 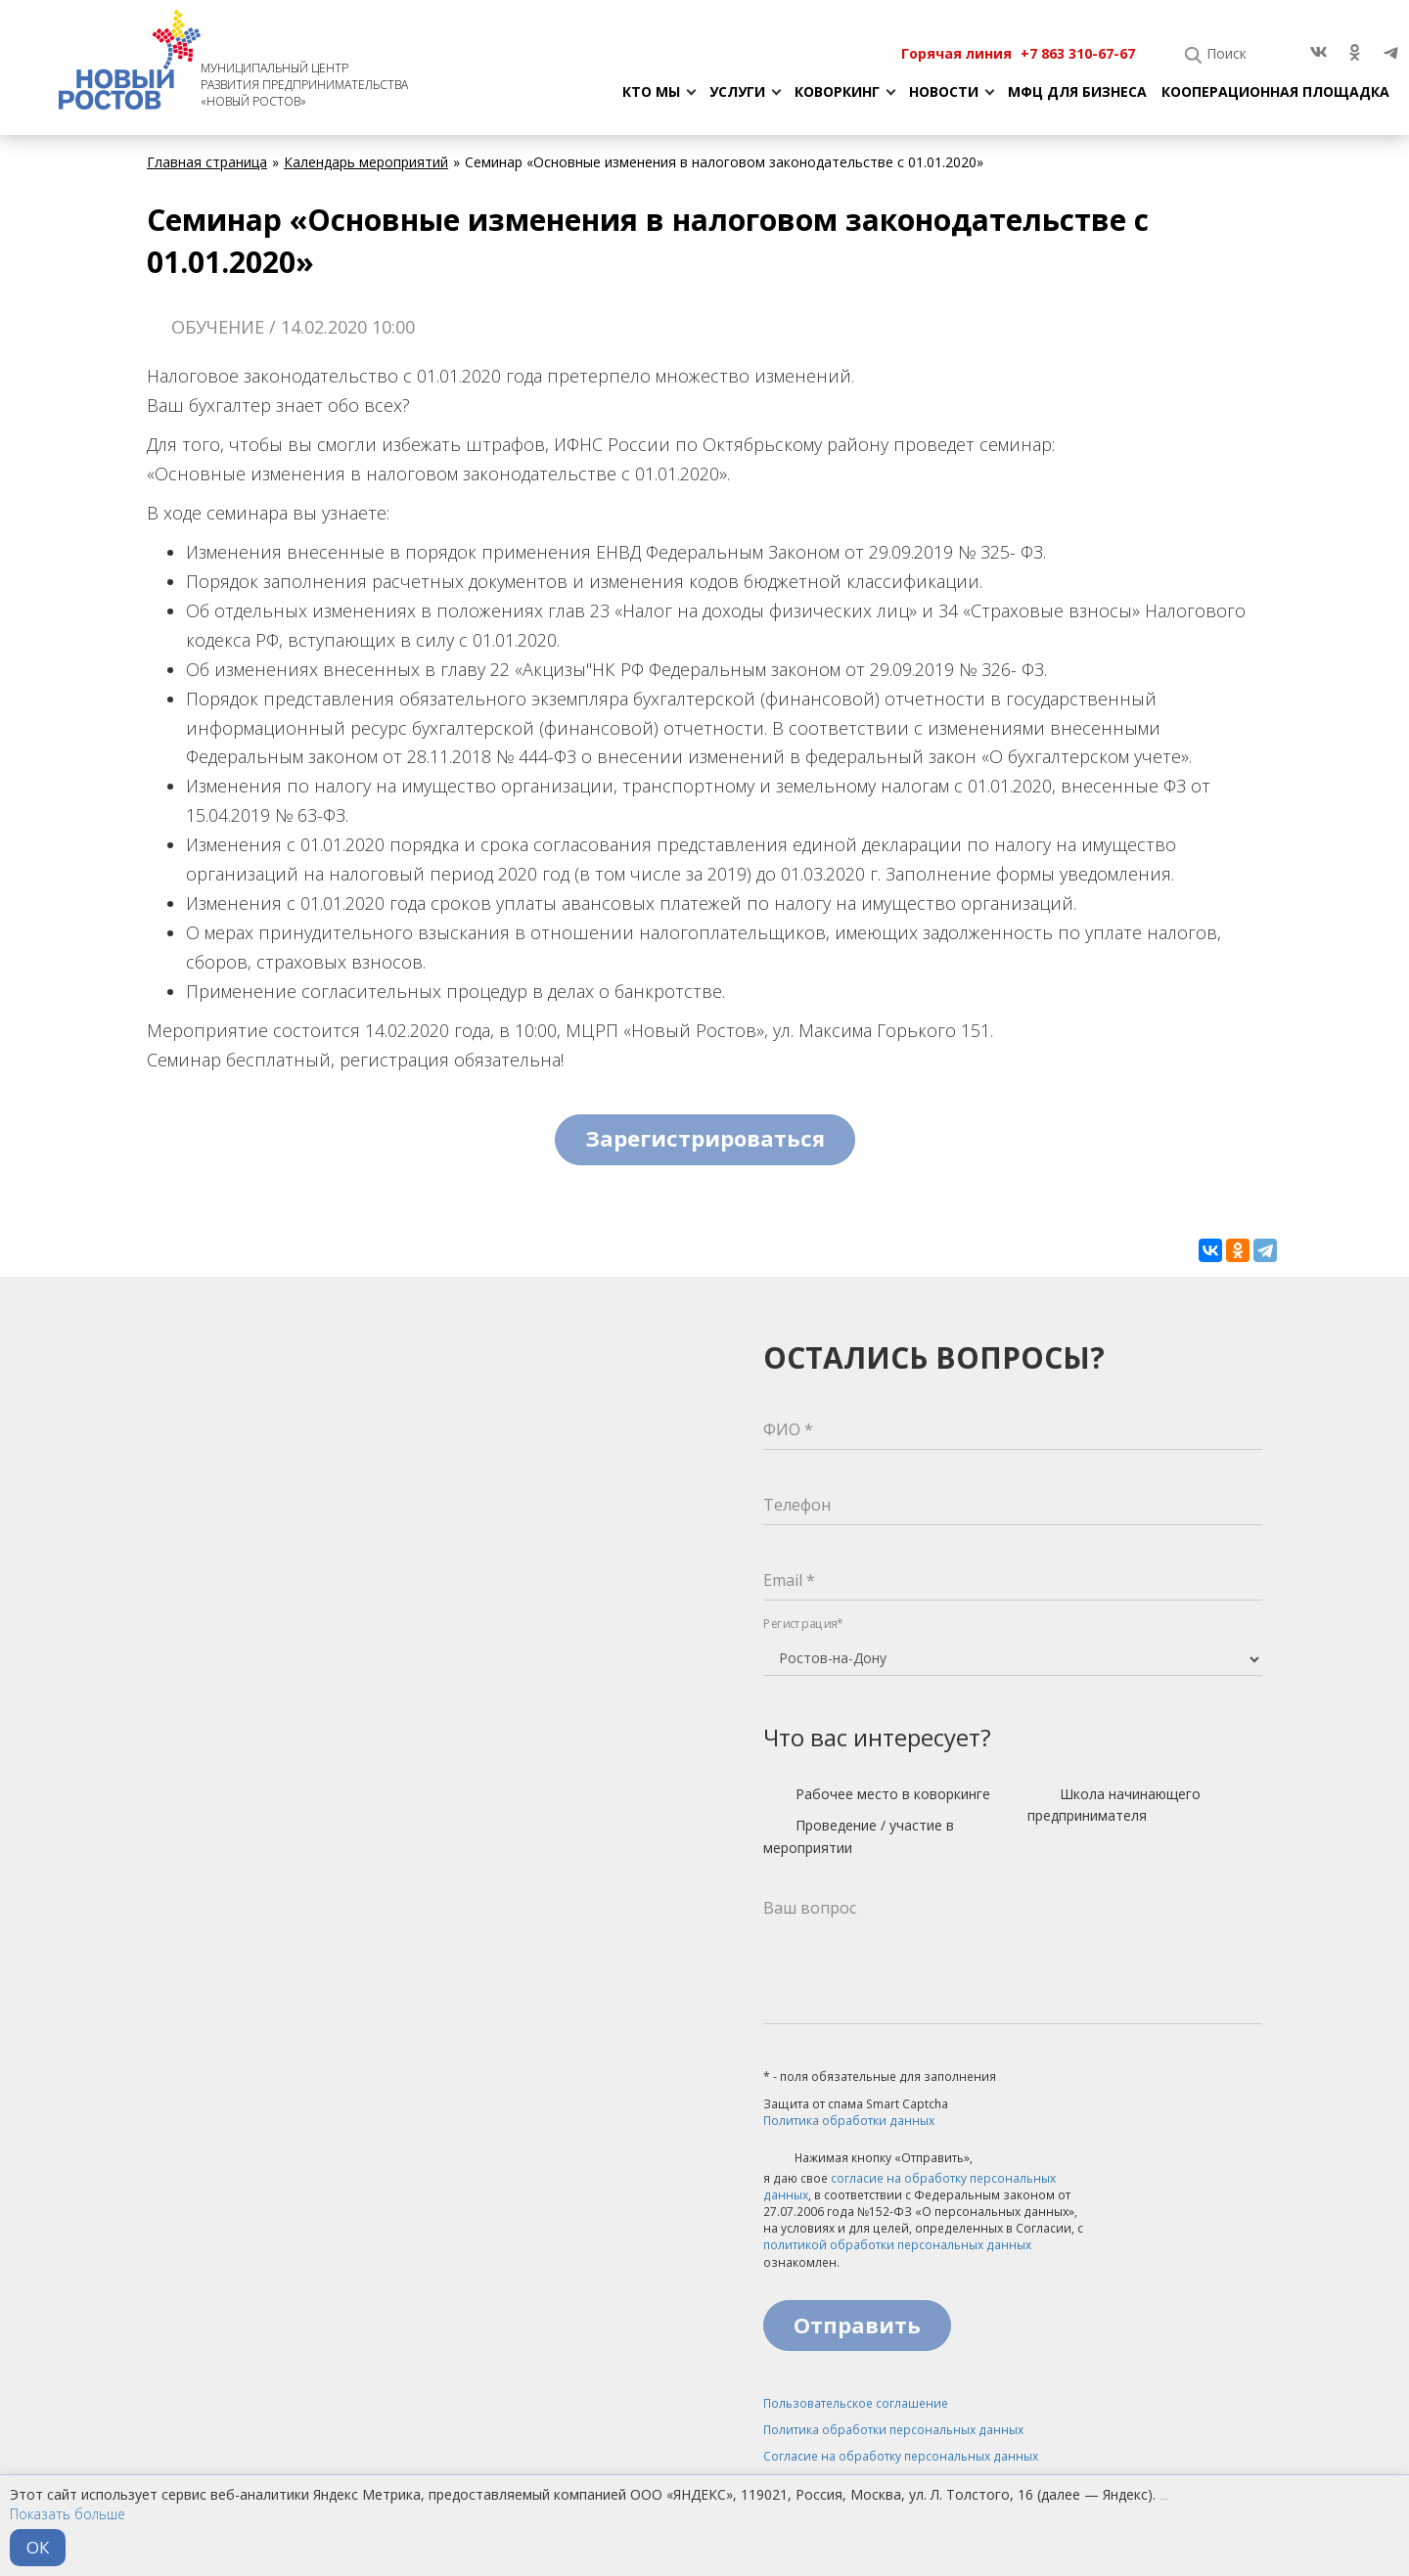 What do you see at coordinates (1114, 1805) in the screenshot?
I see `Школа начинающего предпринимателя` at bounding box center [1114, 1805].